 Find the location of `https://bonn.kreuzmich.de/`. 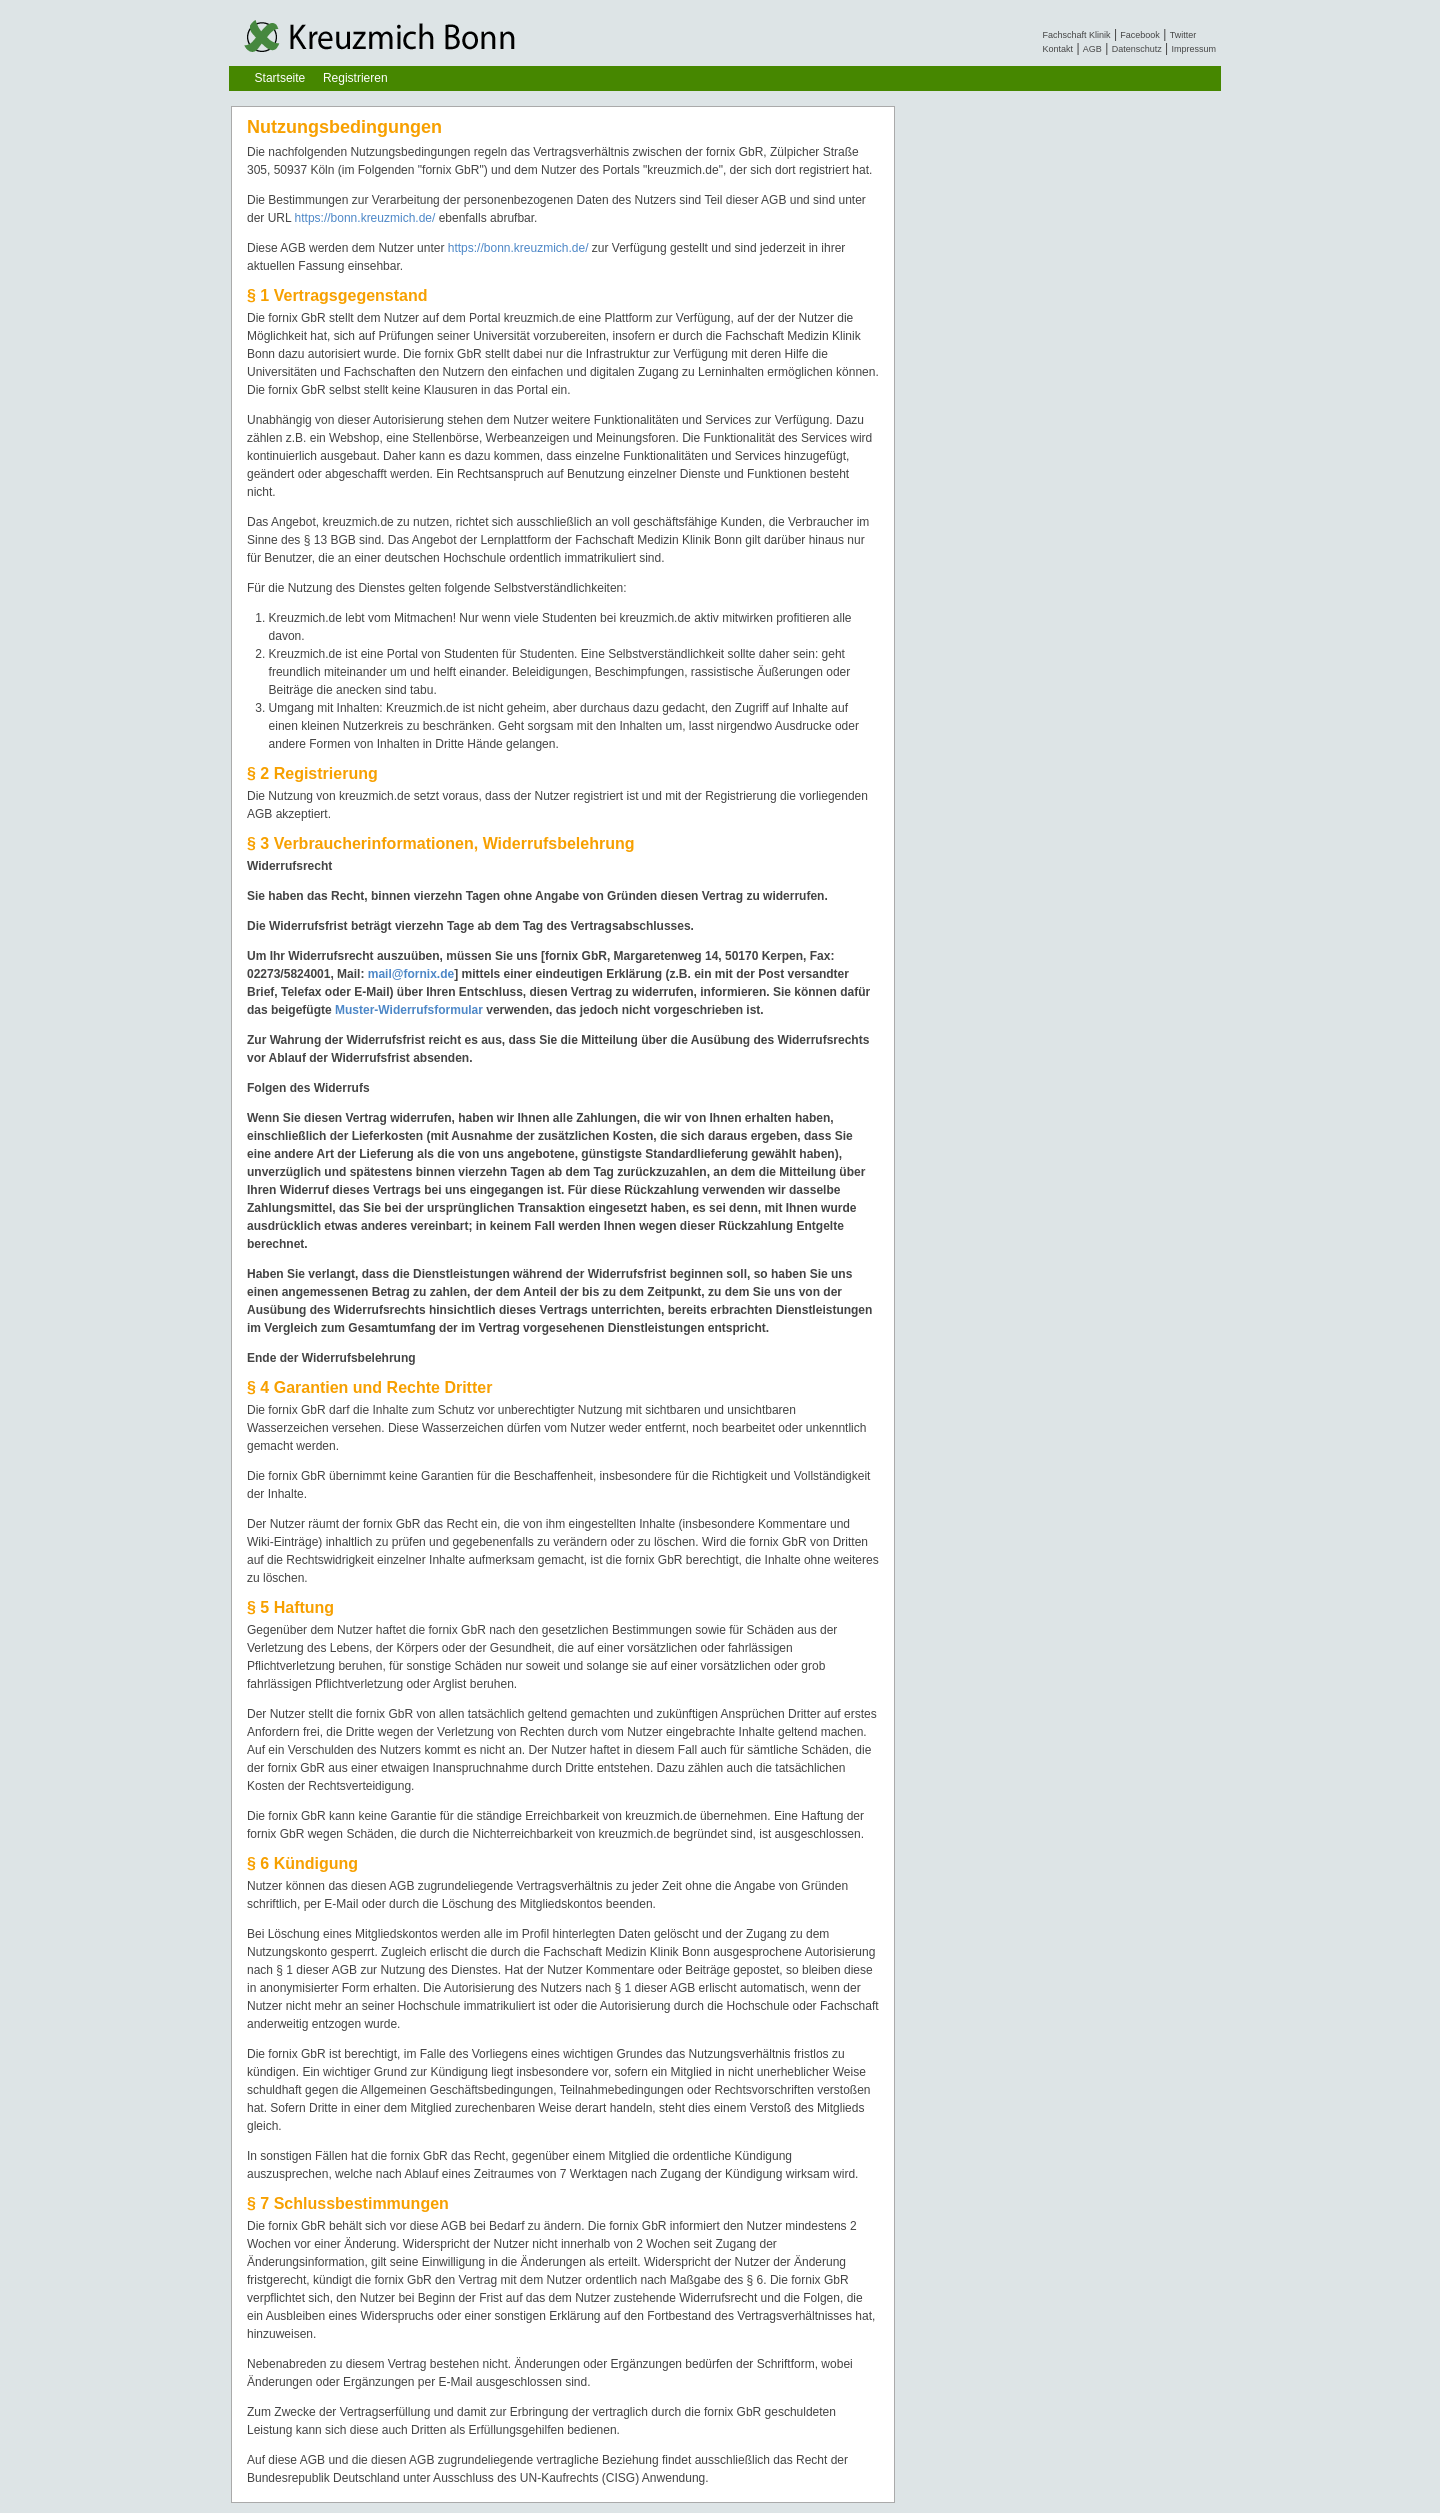

https://bonn.kreuzmich.de/ is located at coordinates (365, 218).